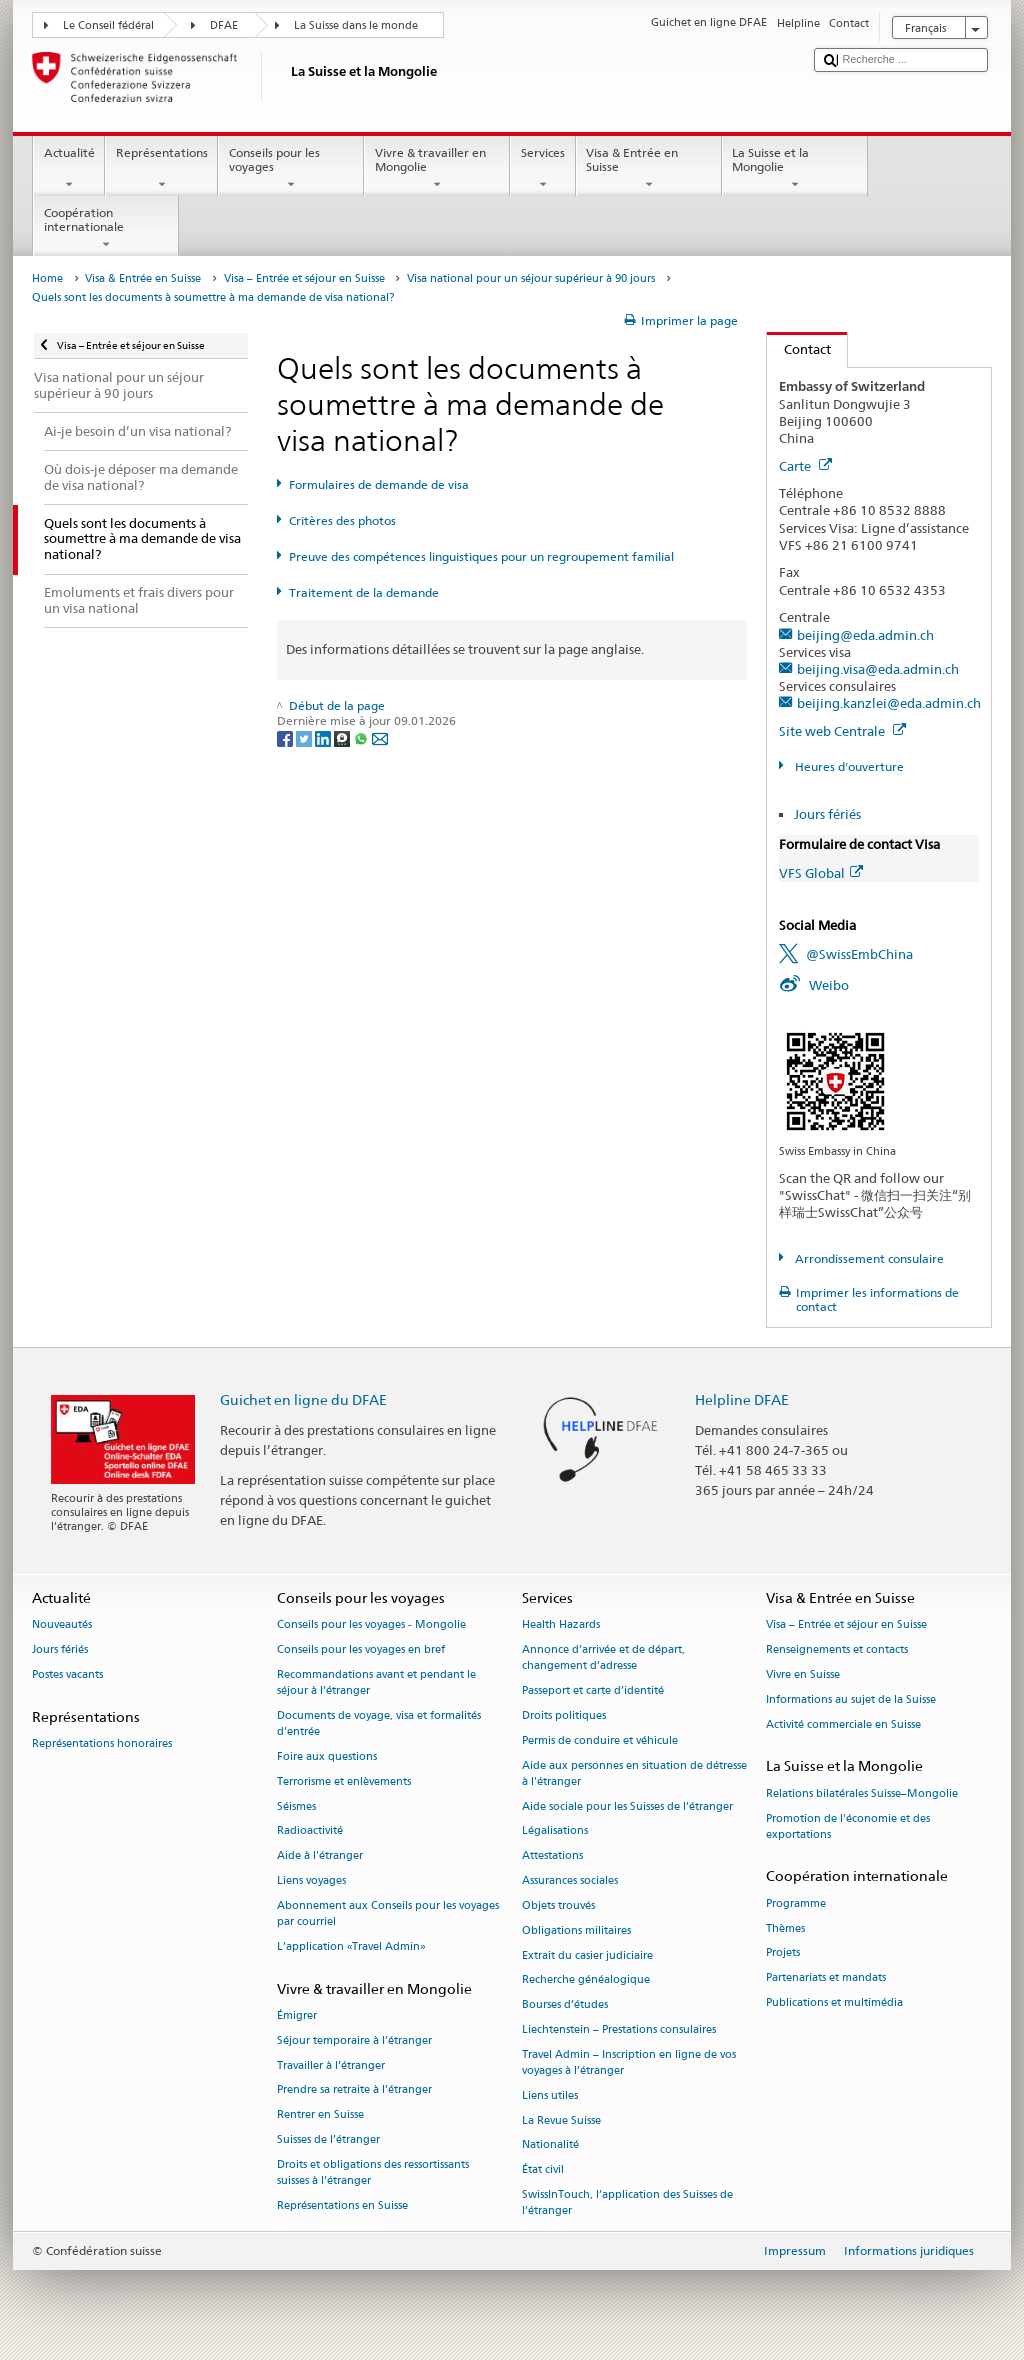 This screenshot has width=1024, height=2360. Describe the element at coordinates (327, 1756) in the screenshot. I see `Foire aux questions` at that location.